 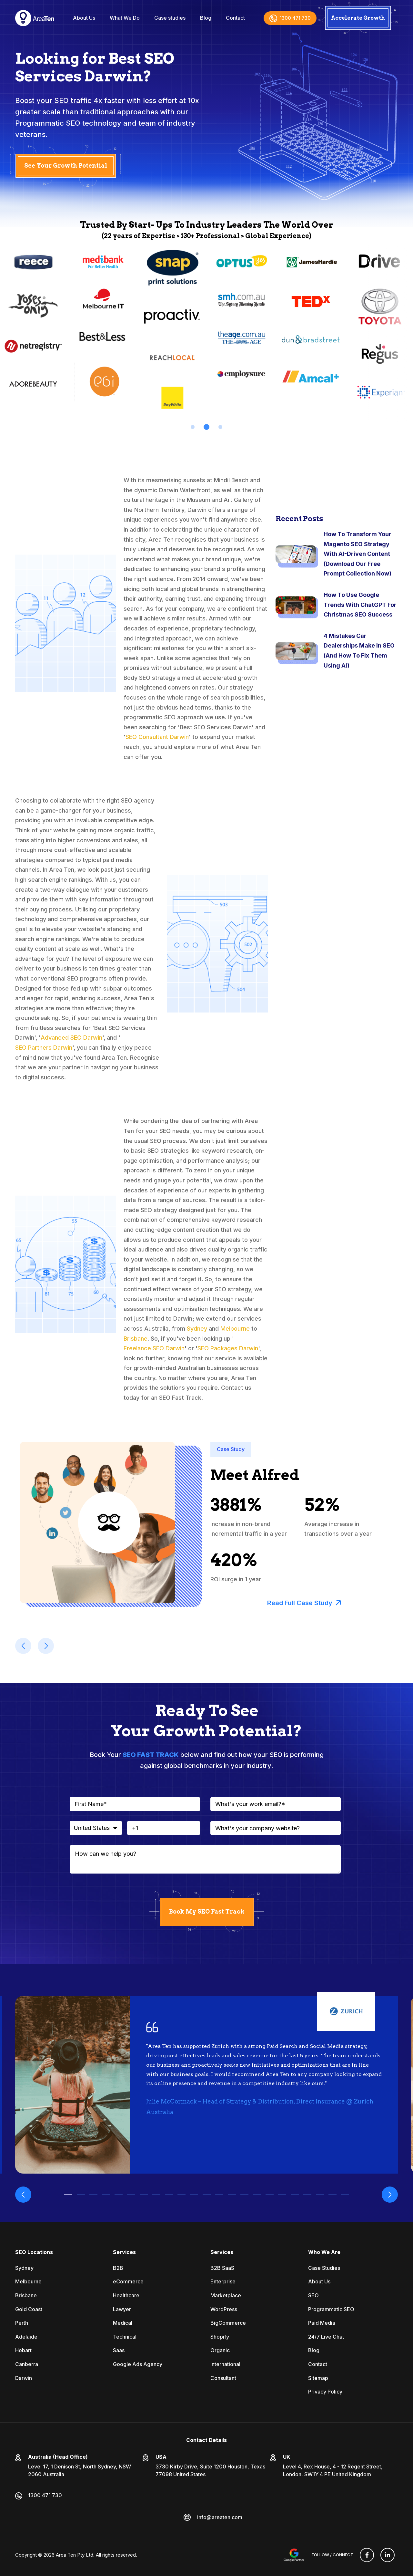 What do you see at coordinates (219, 2336) in the screenshot?
I see `Shopify` at bounding box center [219, 2336].